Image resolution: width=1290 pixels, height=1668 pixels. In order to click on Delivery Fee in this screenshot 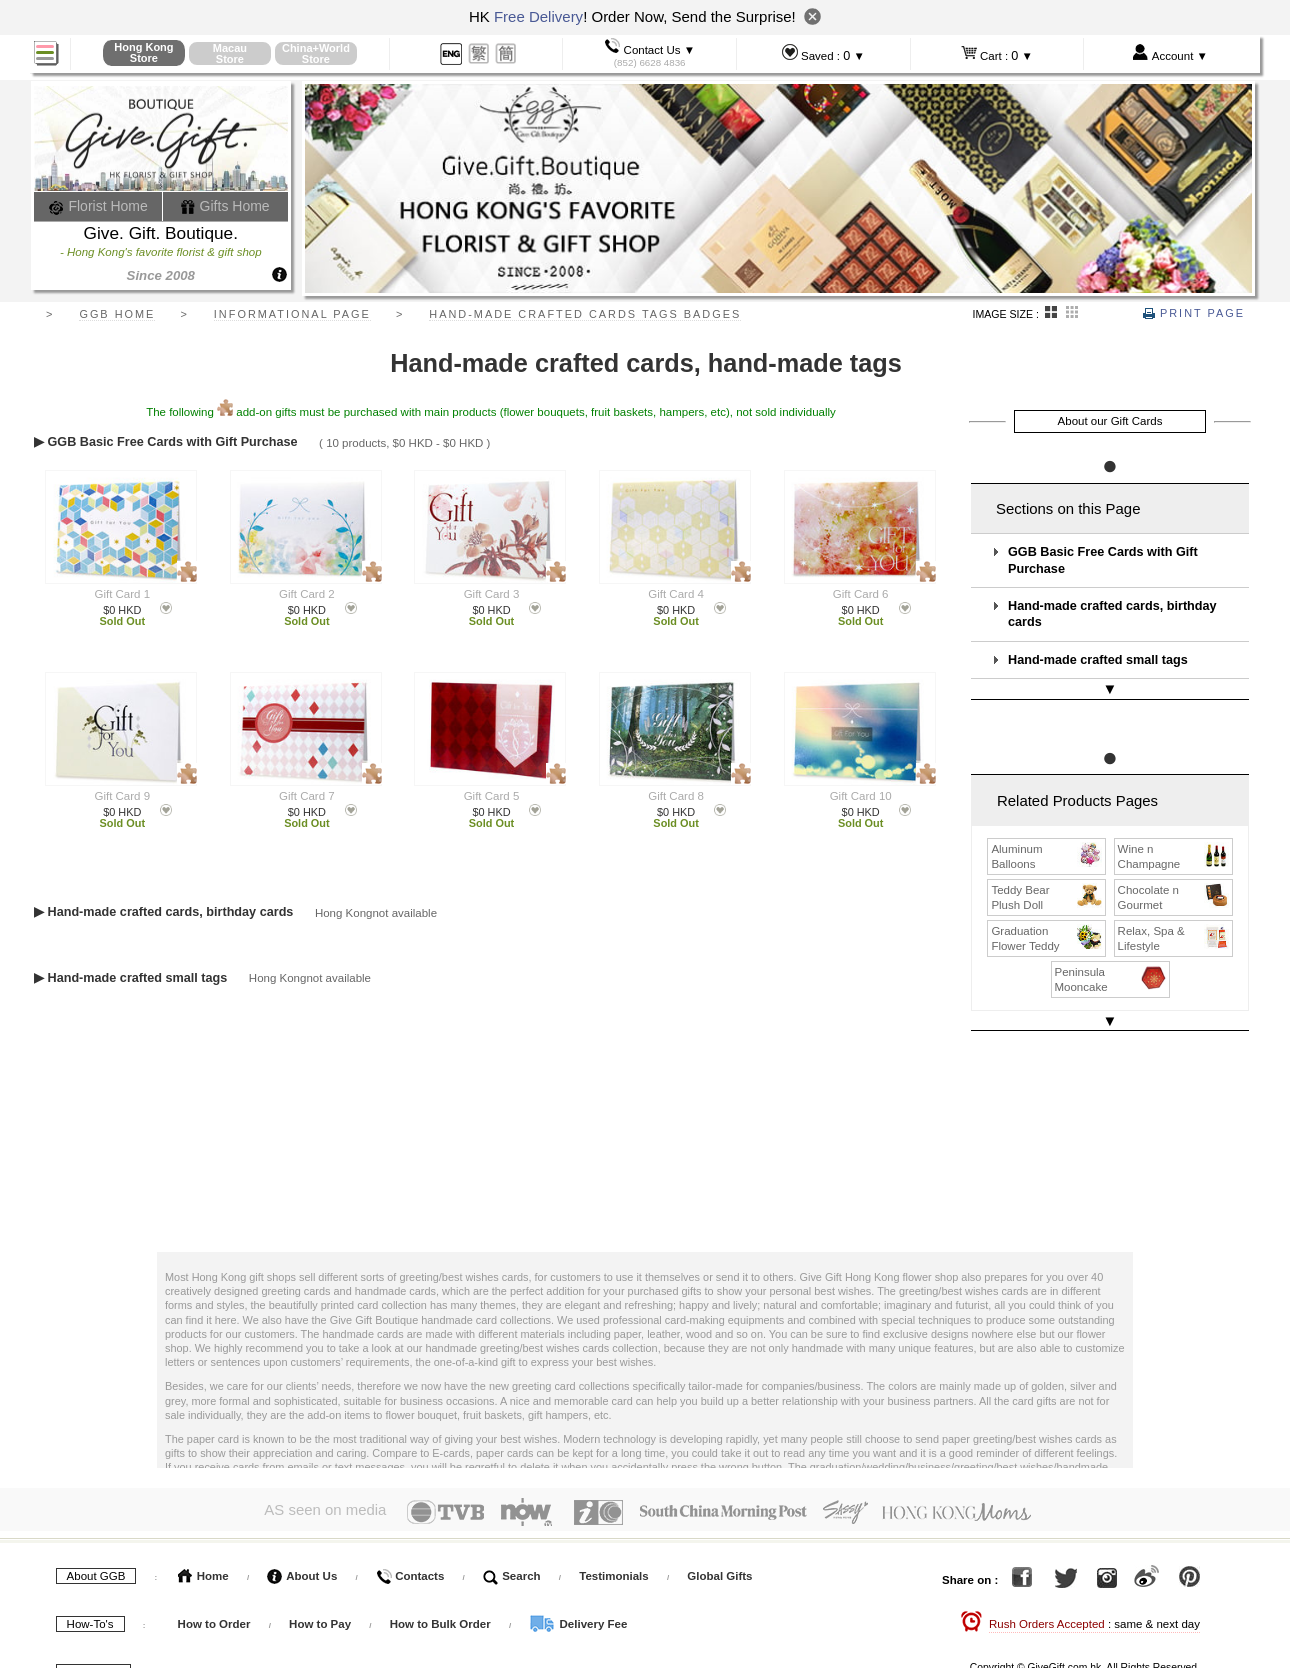, I will do `click(578, 1581)`.